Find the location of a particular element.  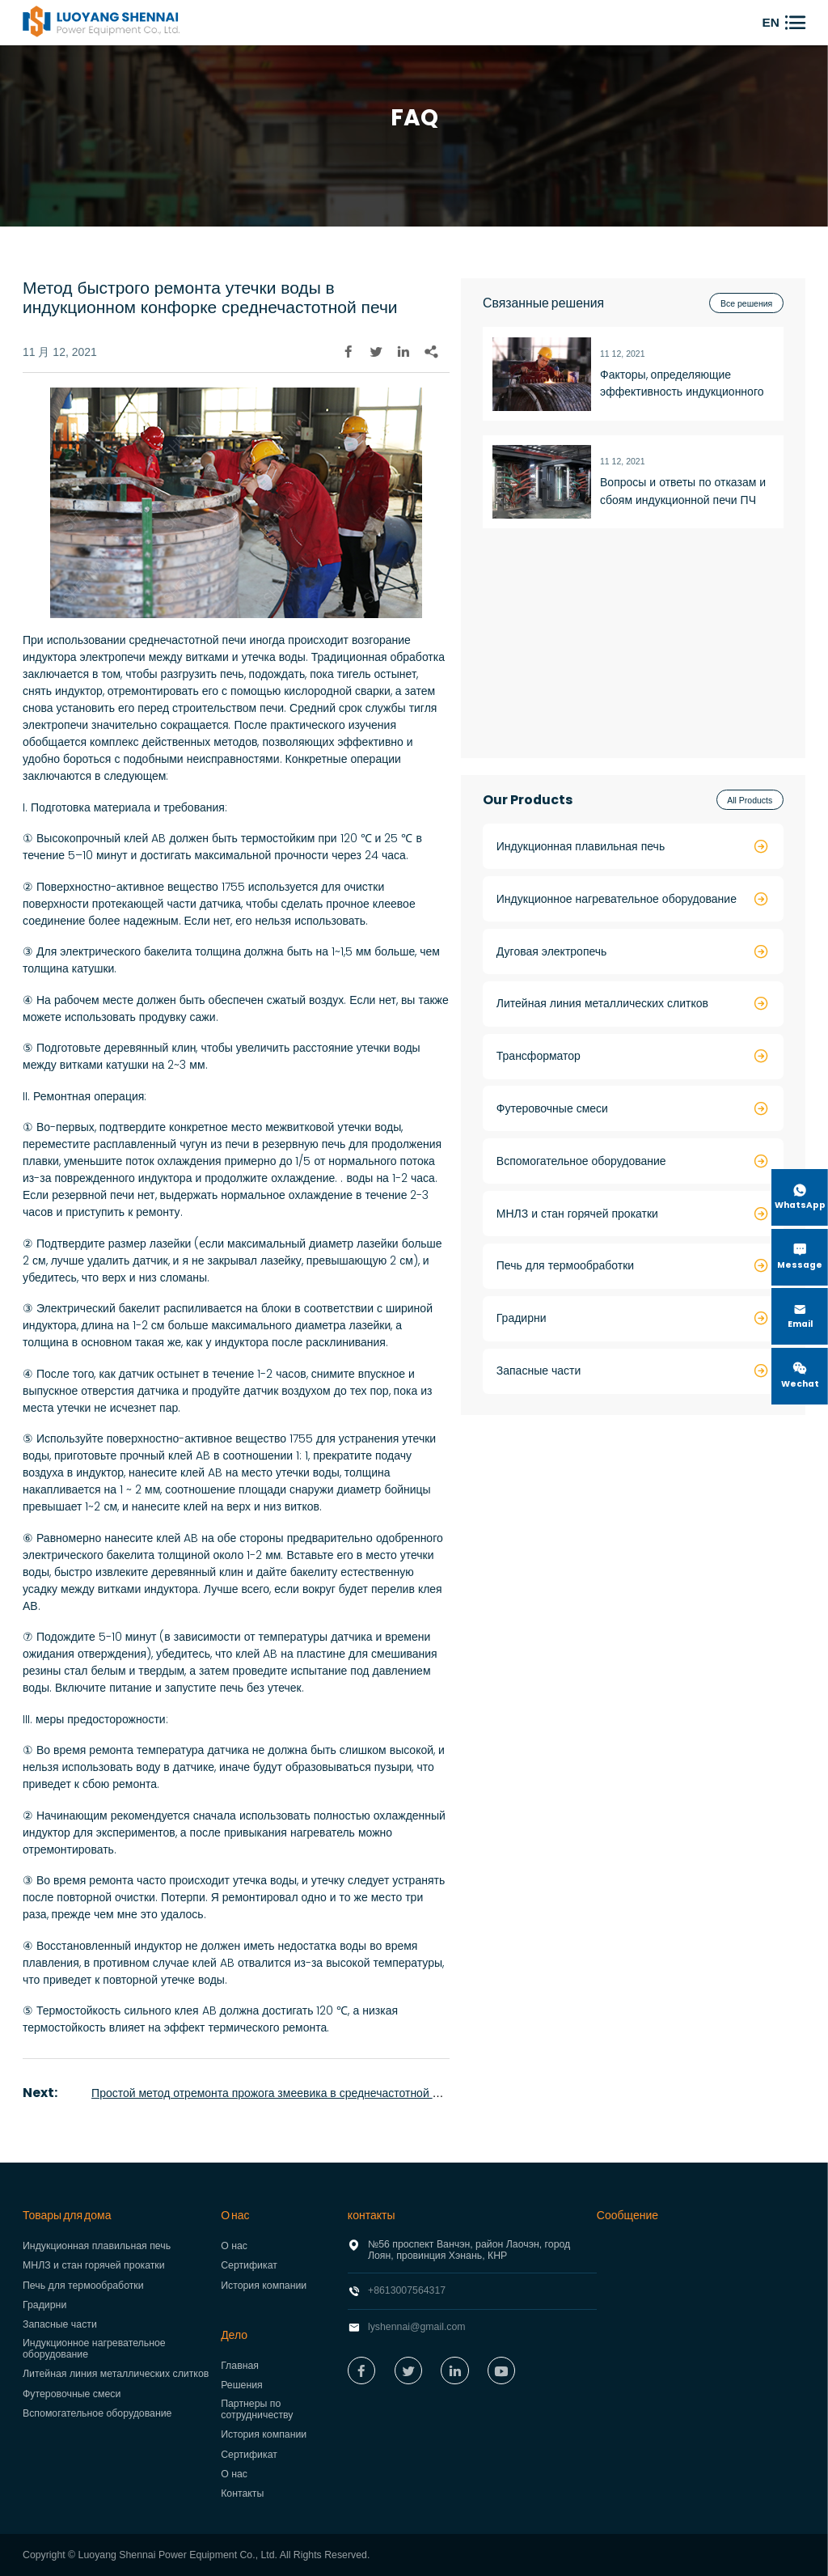

Простой метод отремонта прожога змеевика в среднечастотной печи is located at coordinates (274, 2093).